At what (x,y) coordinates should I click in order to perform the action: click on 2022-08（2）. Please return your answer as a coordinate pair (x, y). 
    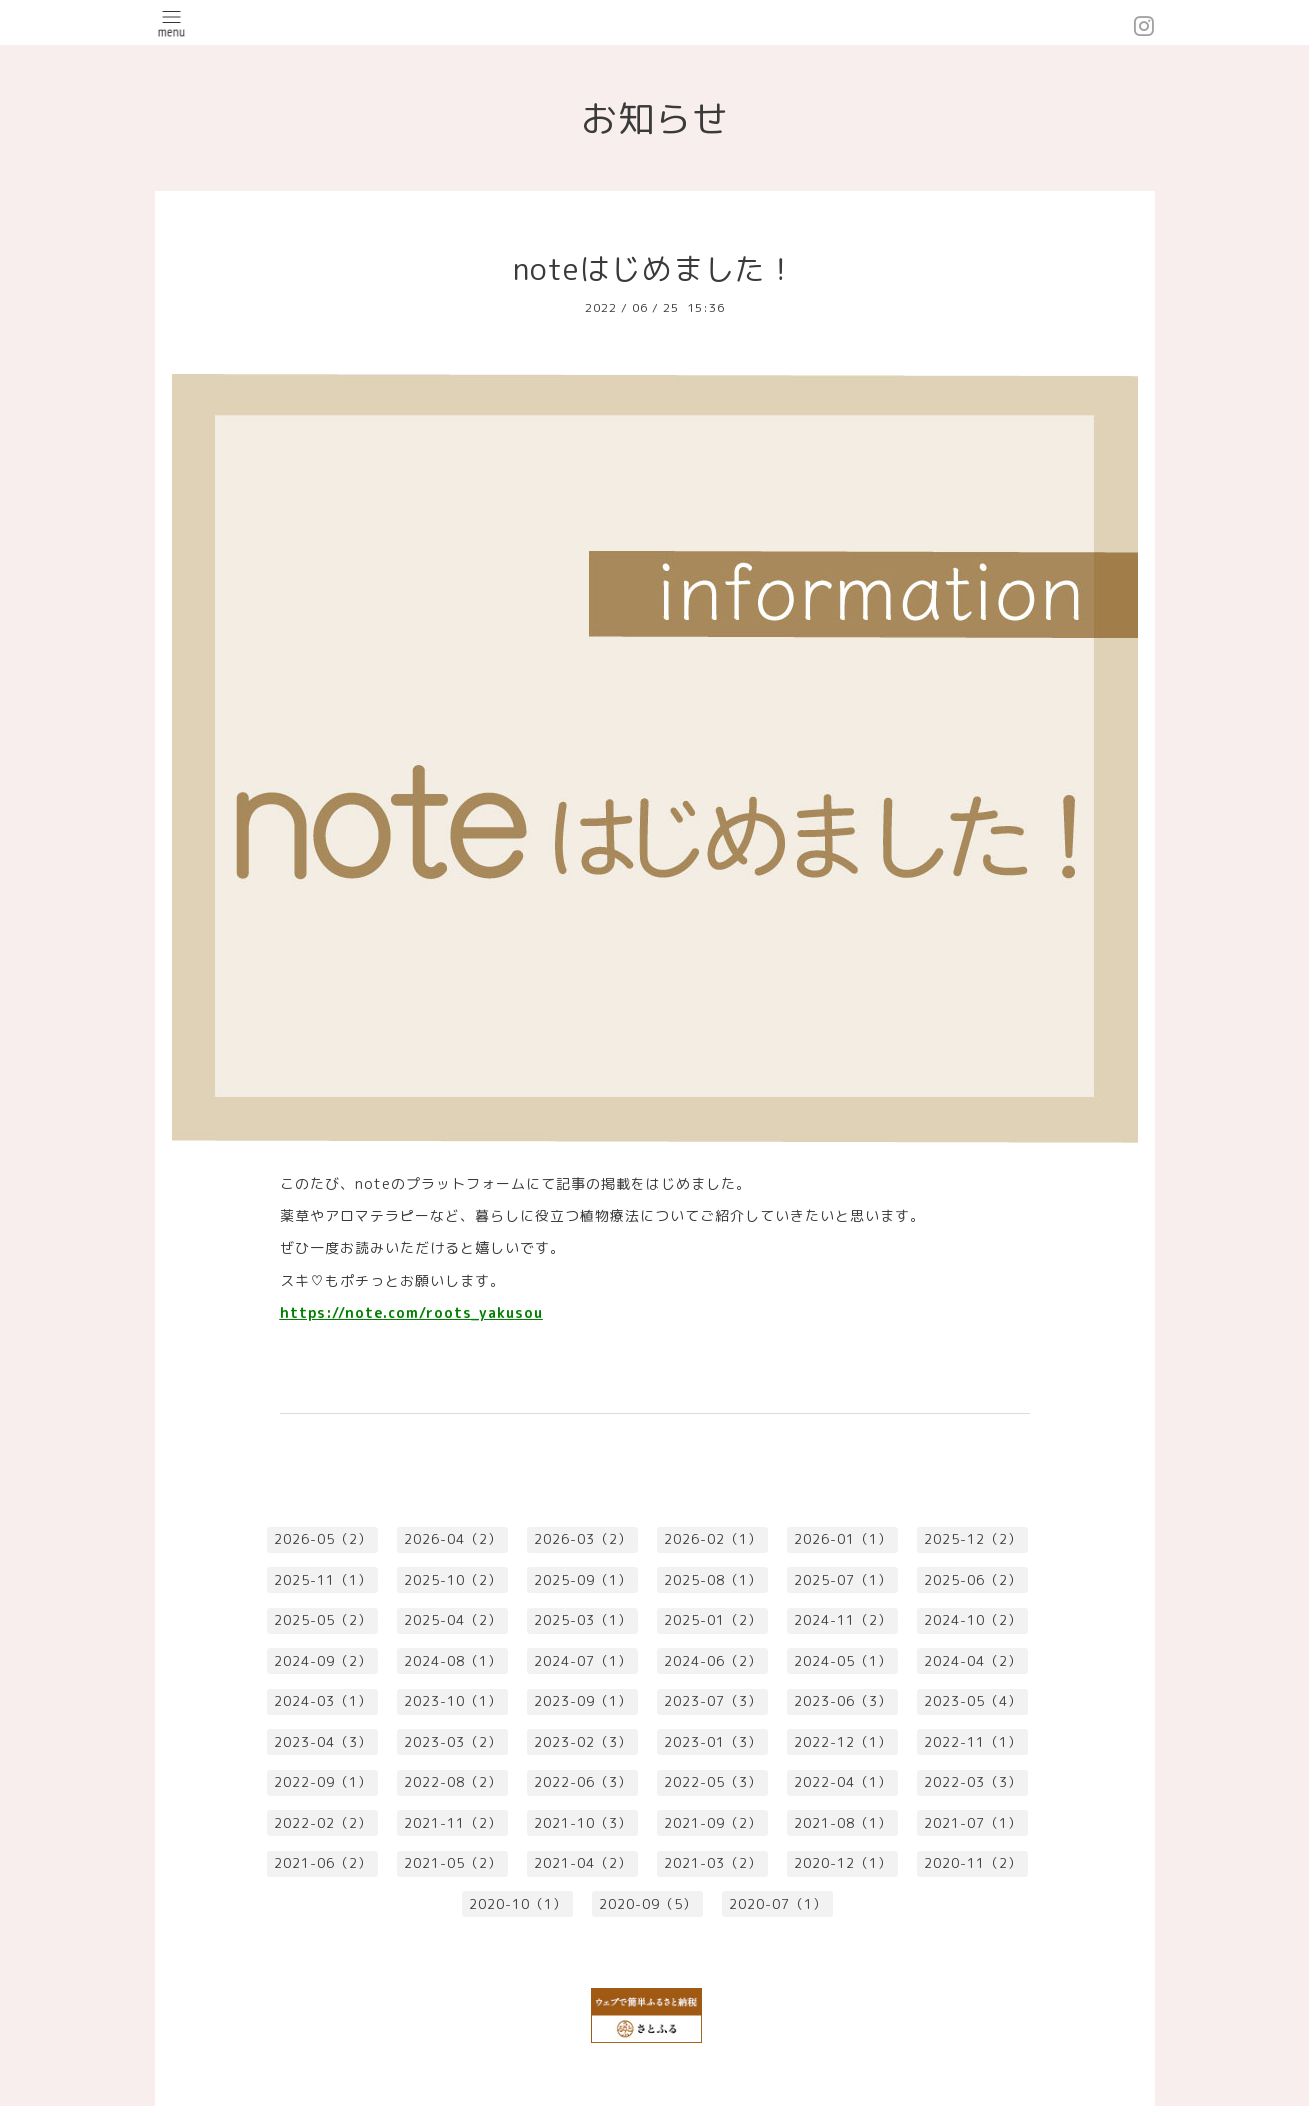
    Looking at the image, I should click on (453, 1782).